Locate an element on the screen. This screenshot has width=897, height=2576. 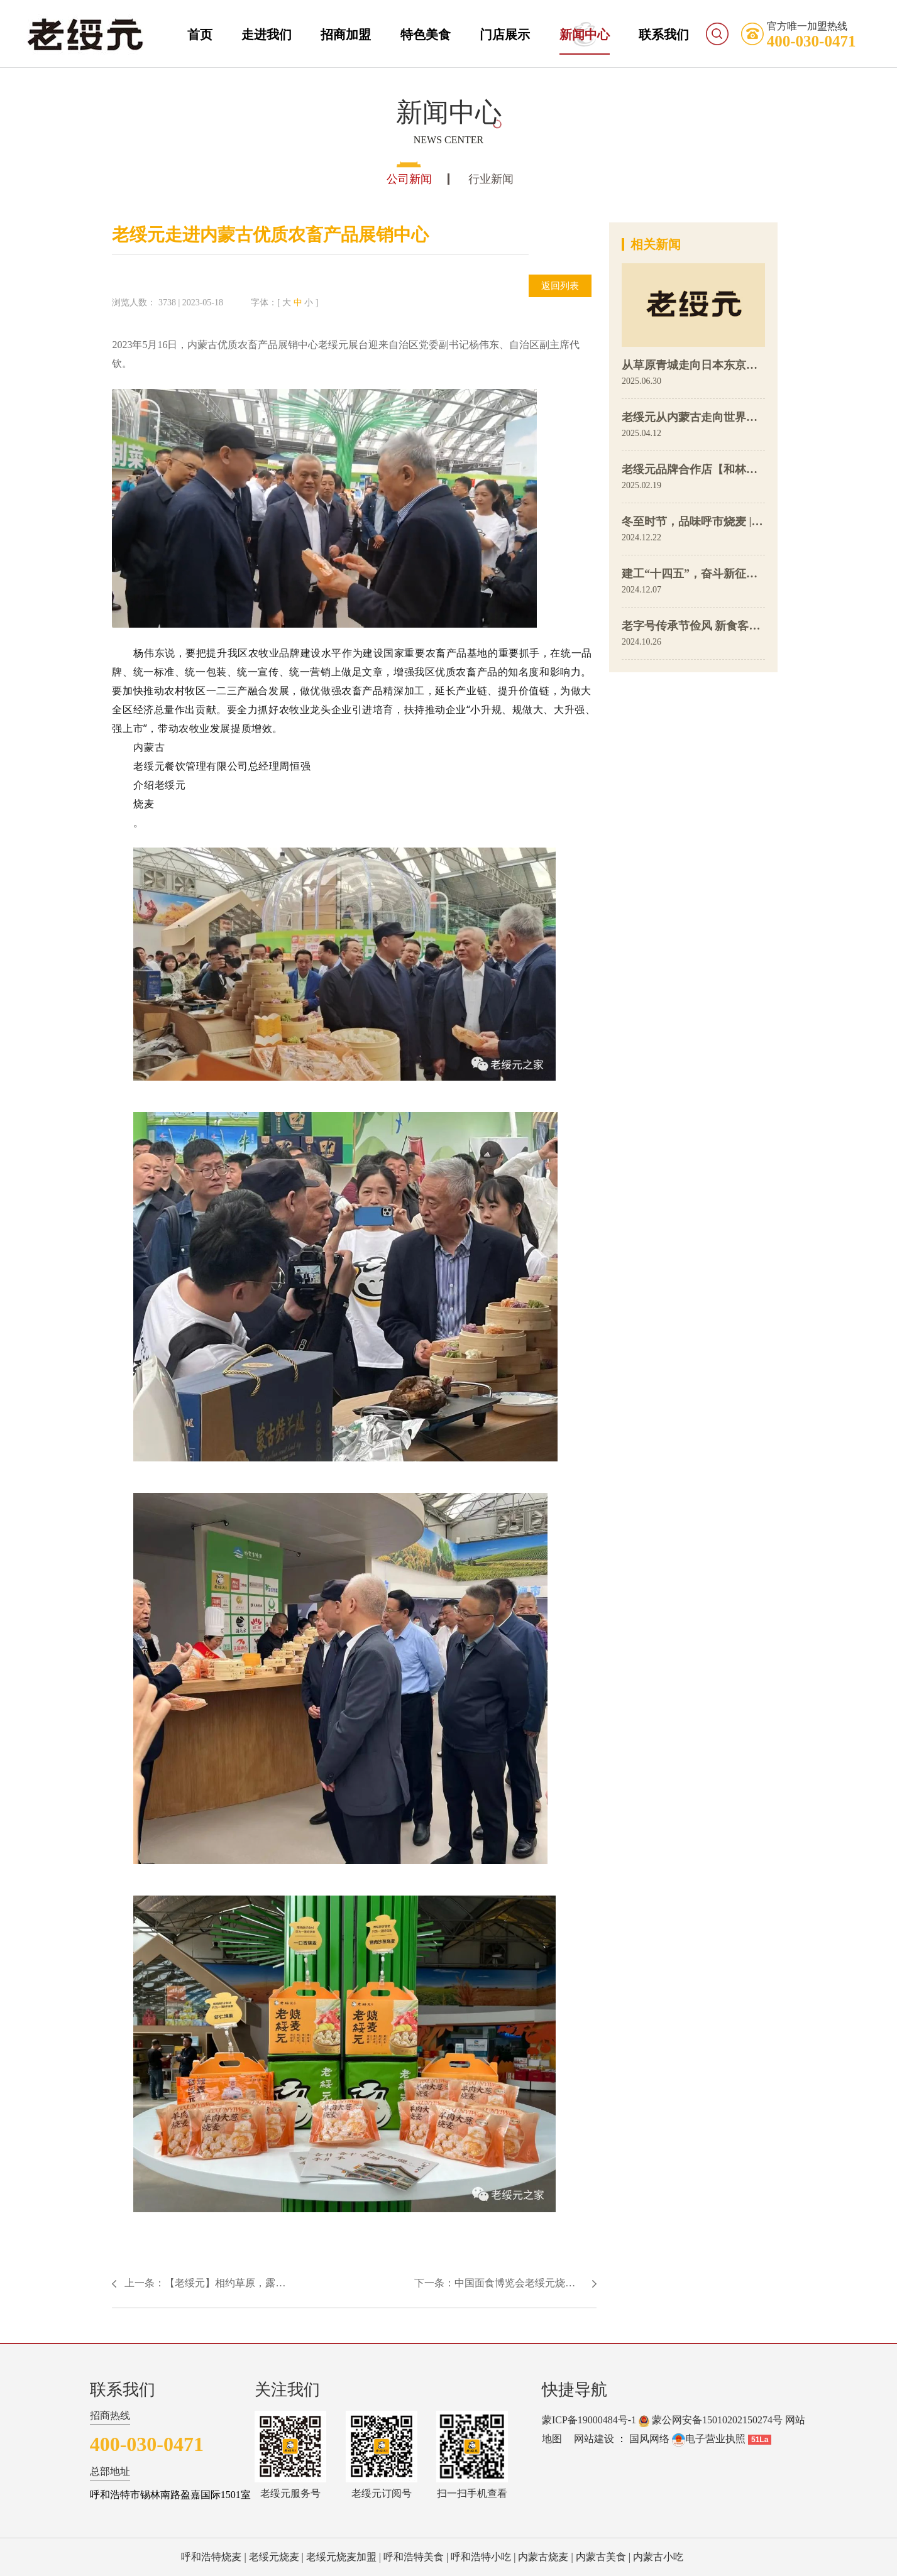
蒙ICP备19000484号-1 is located at coordinates (589, 2420).